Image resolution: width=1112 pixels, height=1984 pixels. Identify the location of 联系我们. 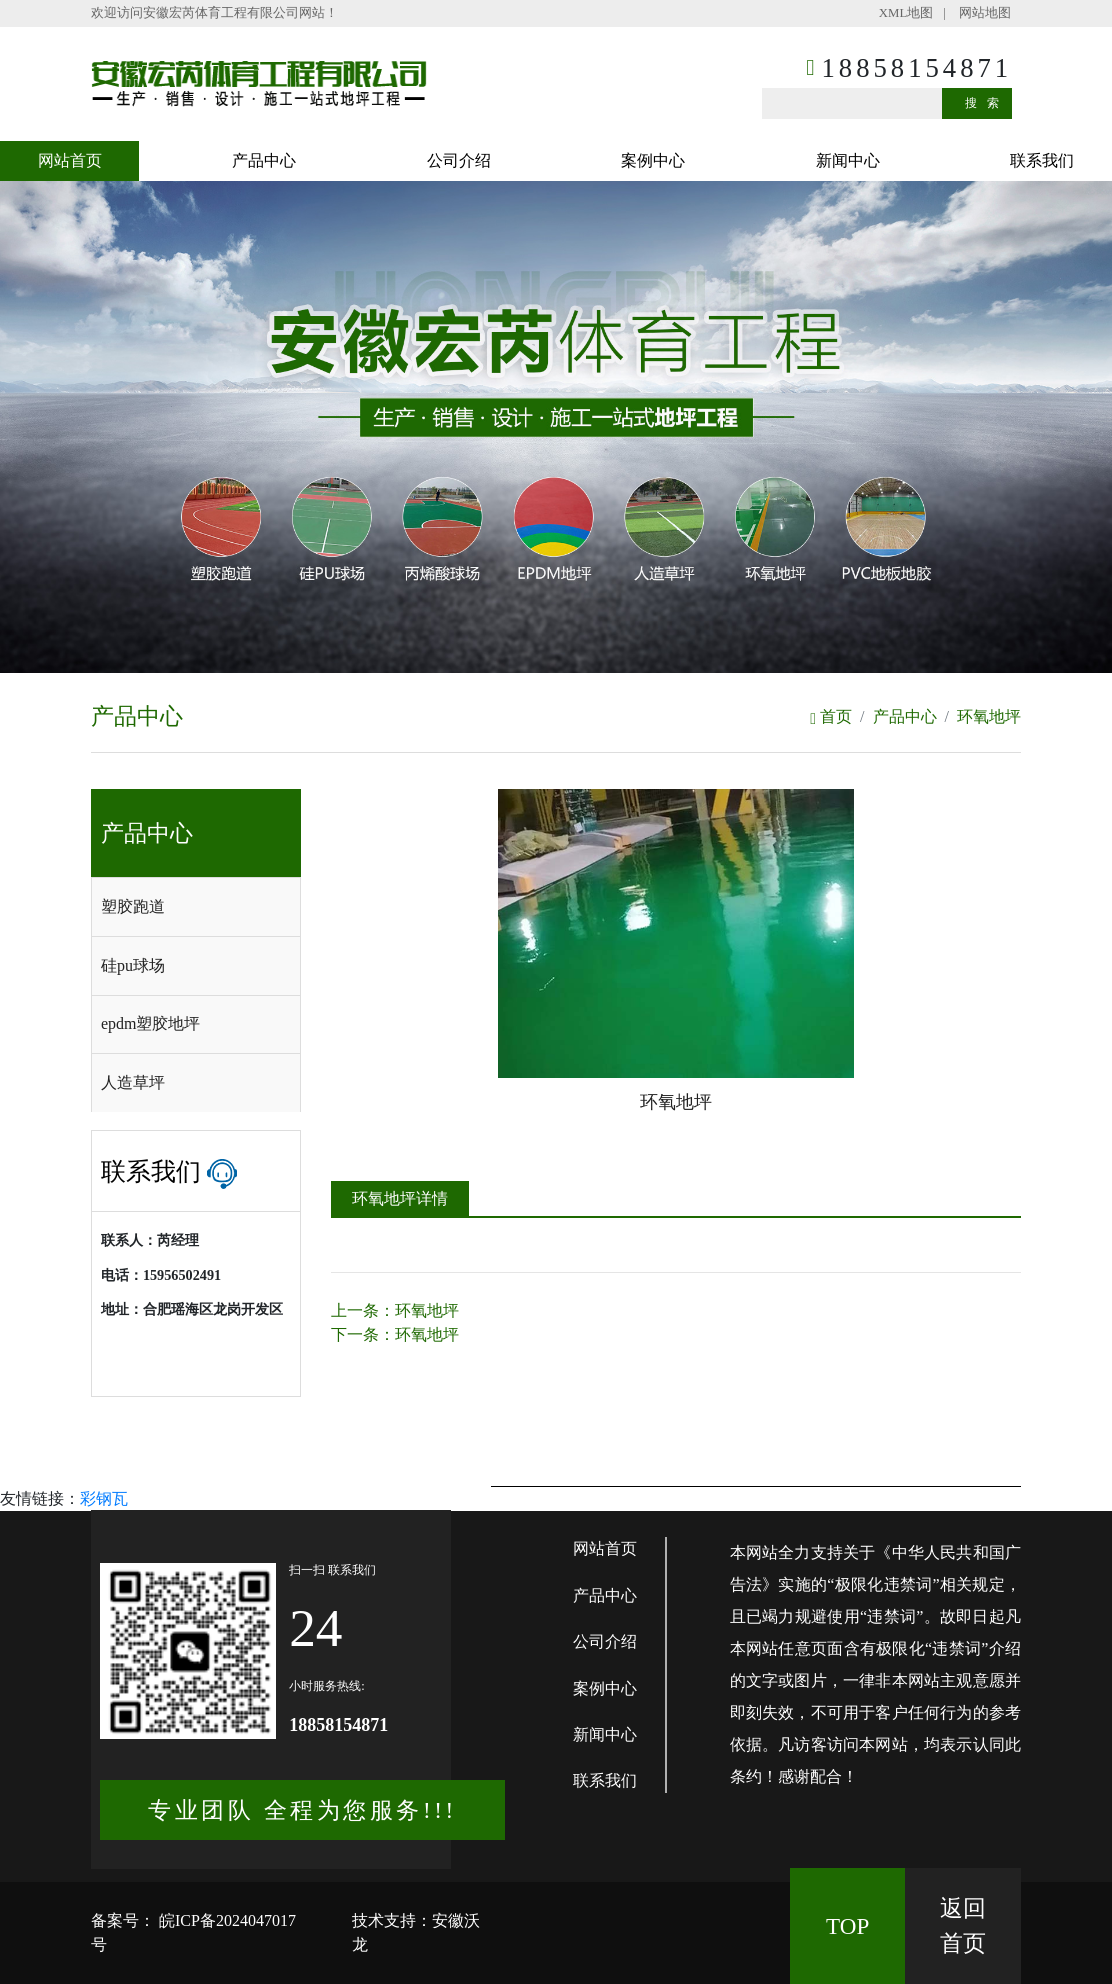
(1042, 160).